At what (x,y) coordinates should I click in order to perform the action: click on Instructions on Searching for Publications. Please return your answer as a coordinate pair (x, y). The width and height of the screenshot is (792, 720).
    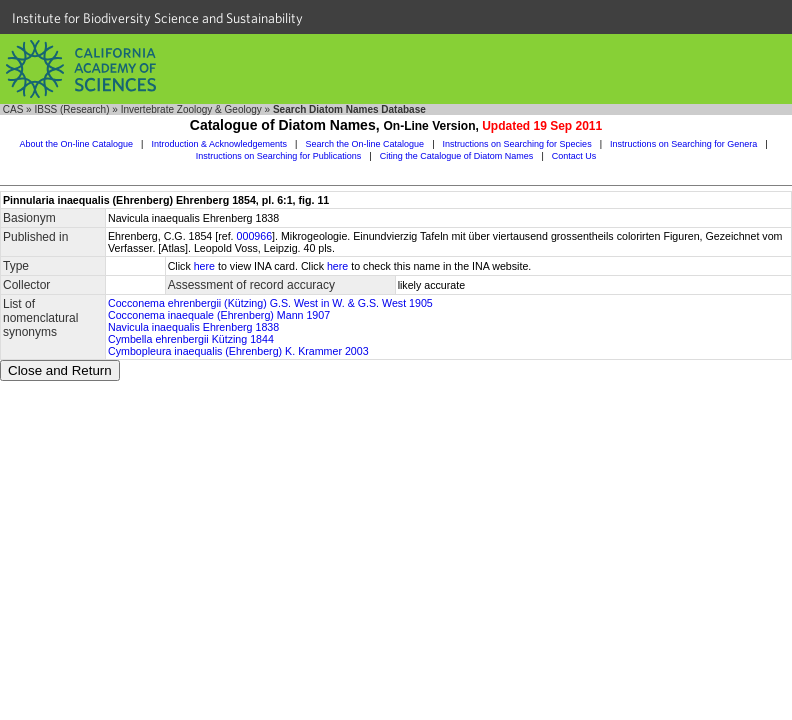
    Looking at the image, I should click on (279, 156).